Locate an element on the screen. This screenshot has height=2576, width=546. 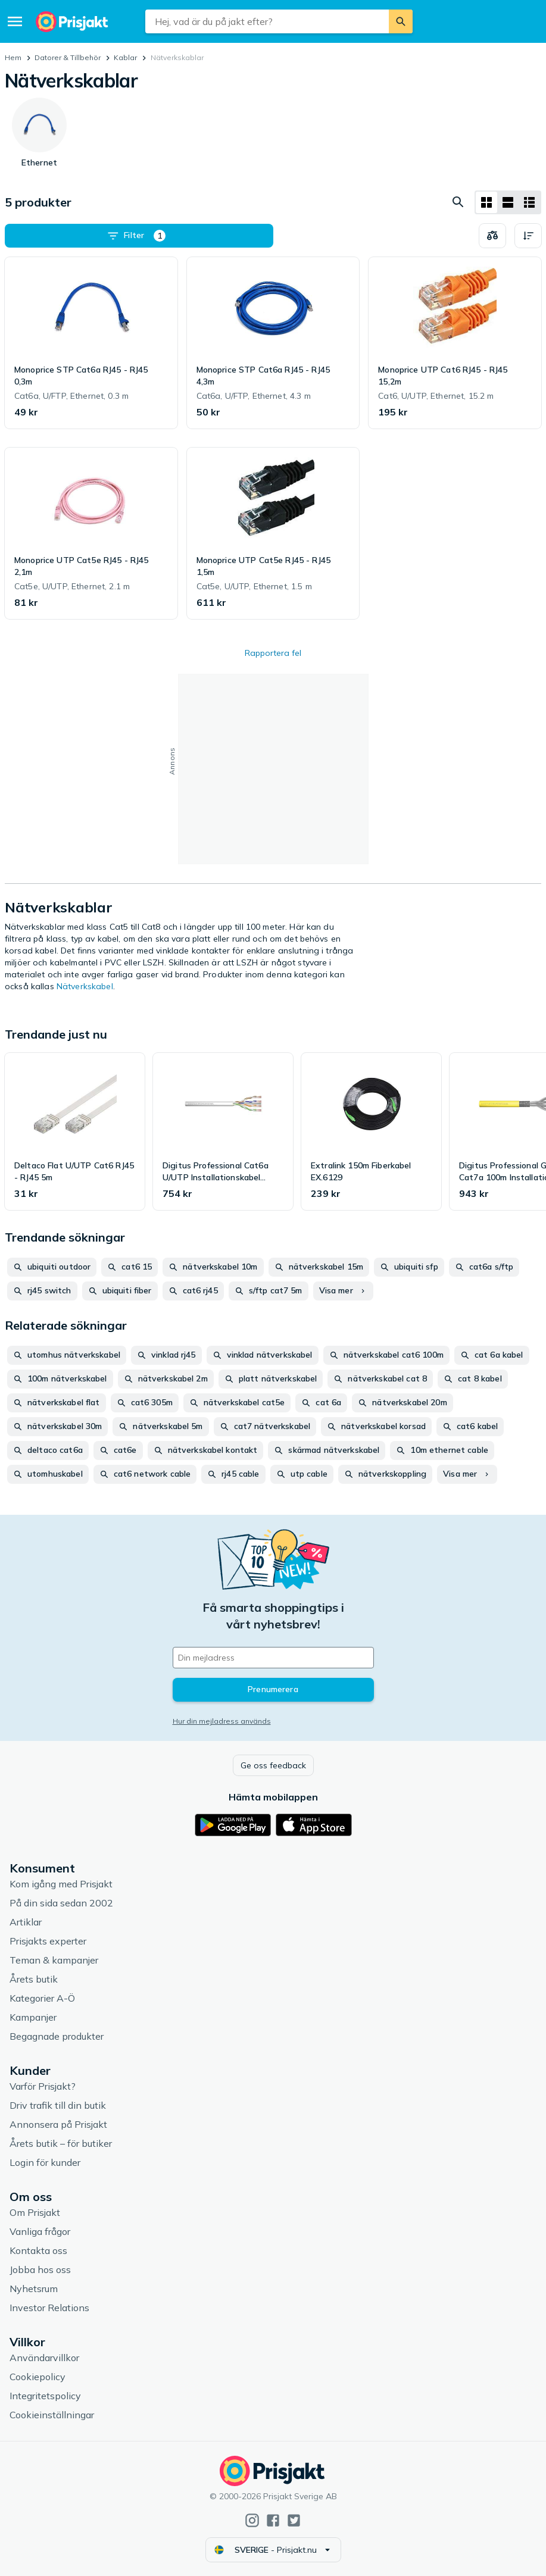
Användarvillkor is located at coordinates (44, 2358).